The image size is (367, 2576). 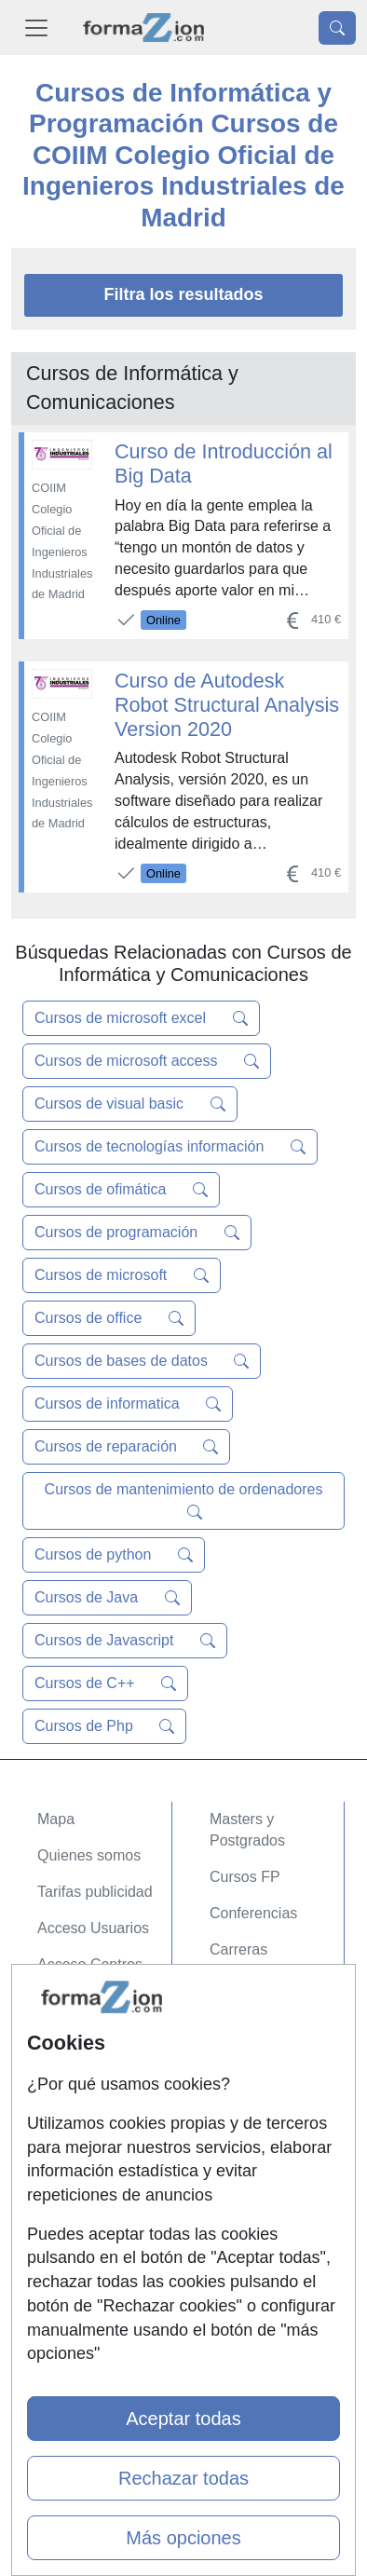 What do you see at coordinates (251, 2006) in the screenshot?
I see `Oposiciones` at bounding box center [251, 2006].